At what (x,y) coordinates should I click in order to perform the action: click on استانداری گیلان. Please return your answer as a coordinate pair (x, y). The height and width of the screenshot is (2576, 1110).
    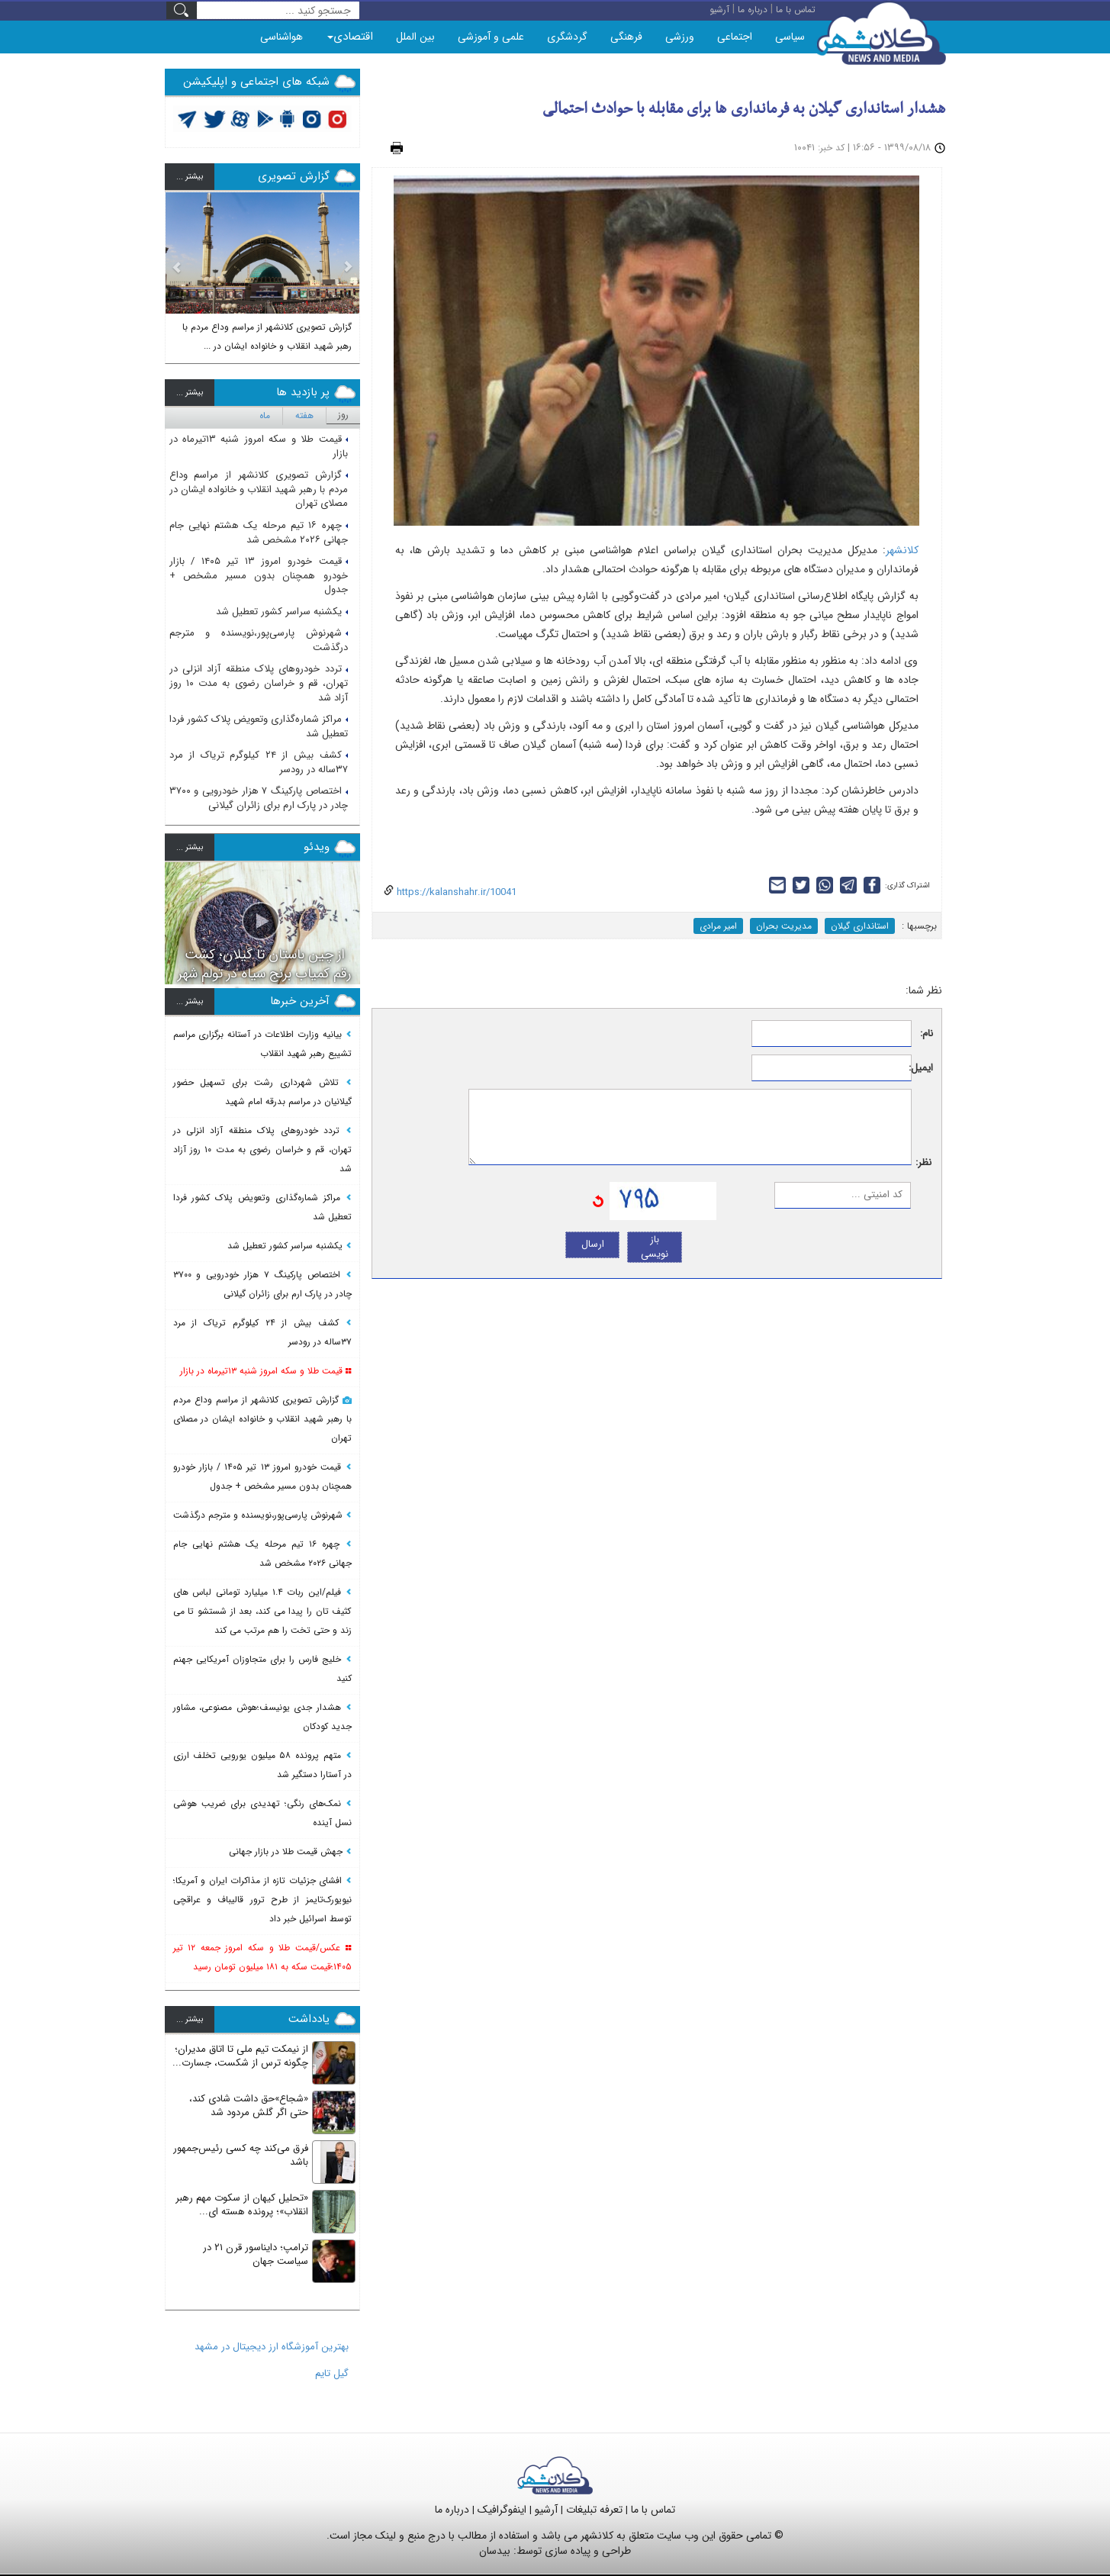
    Looking at the image, I should click on (860, 926).